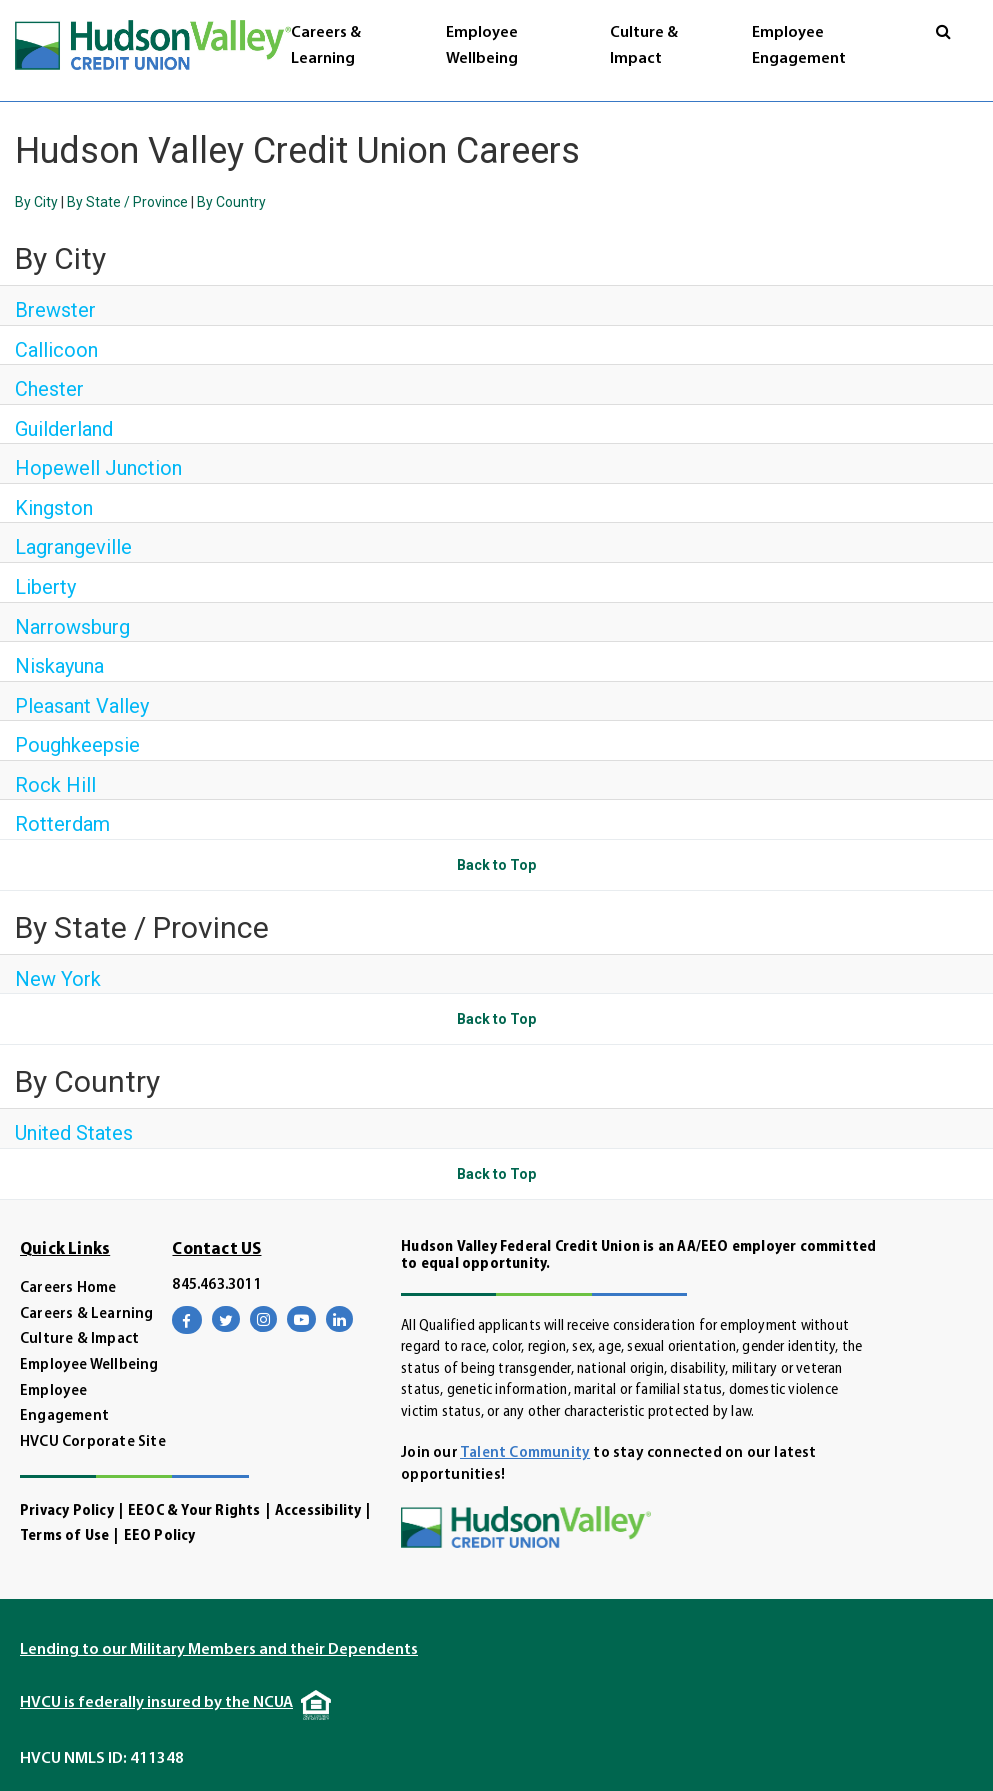 Image resolution: width=993 pixels, height=1791 pixels. I want to click on Pleasant Valley, so click(82, 706).